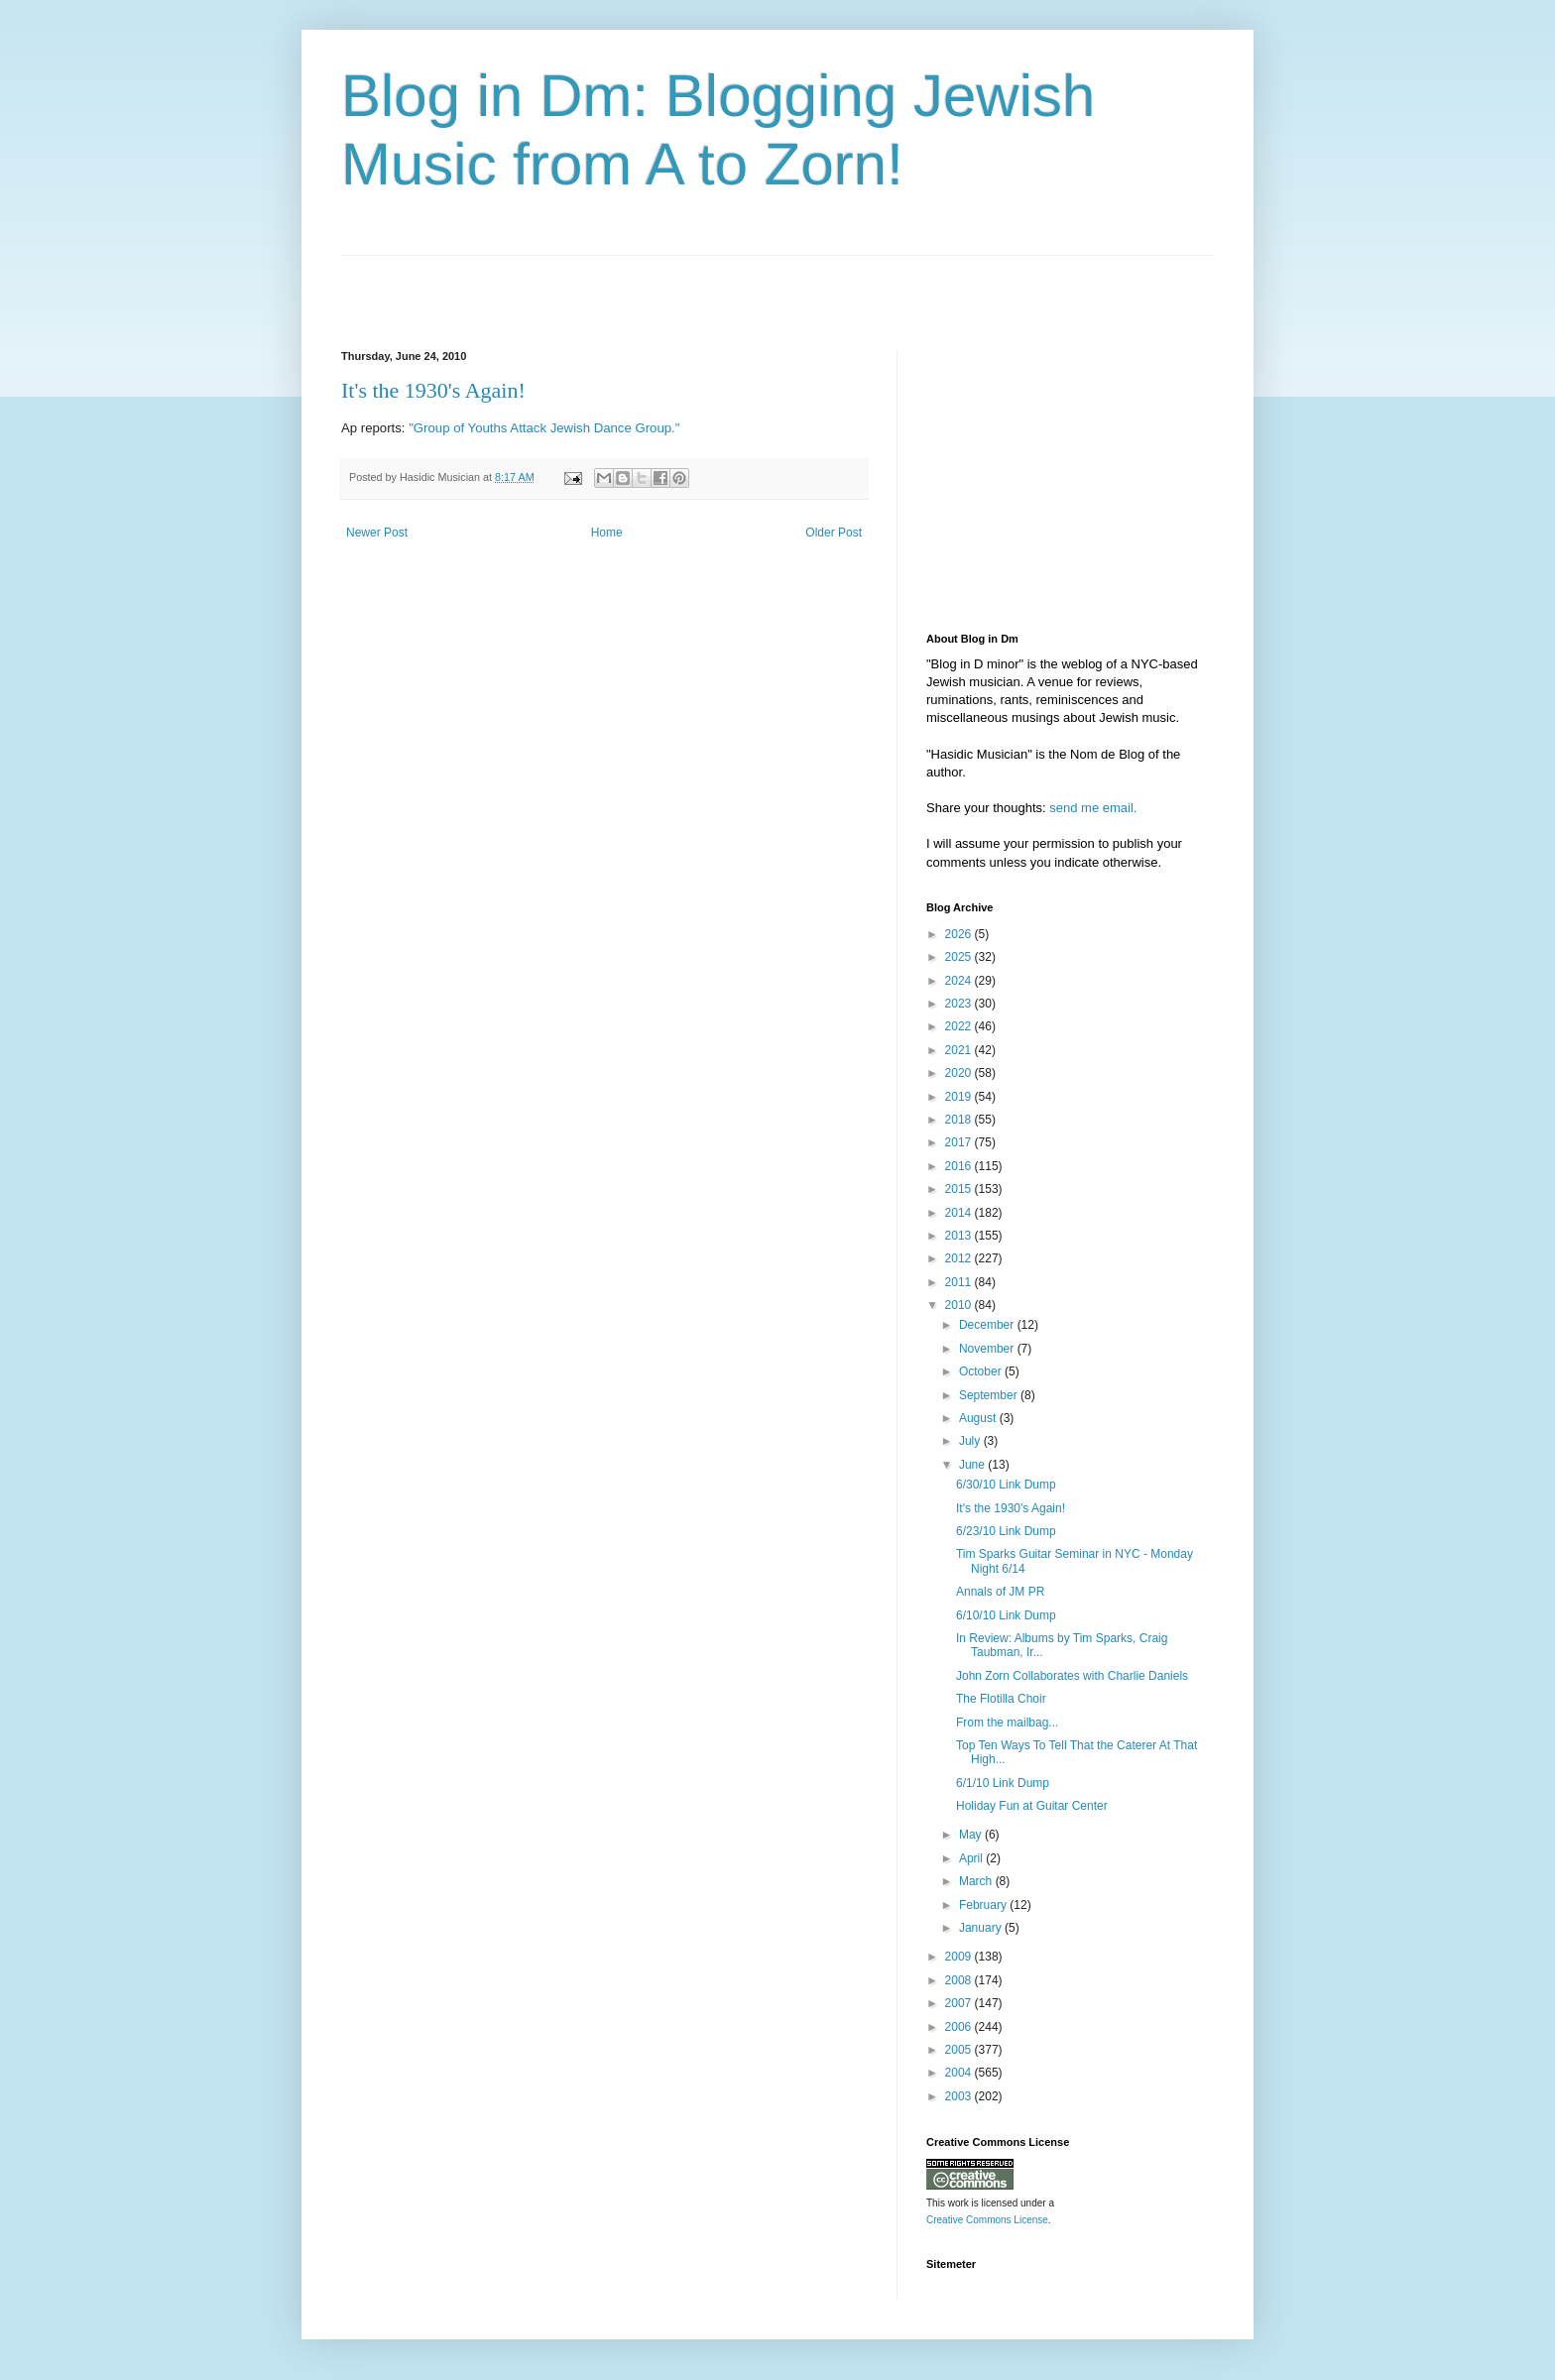 The width and height of the screenshot is (1555, 2380). Describe the element at coordinates (433, 390) in the screenshot. I see `It's the 1930's Again!` at that location.